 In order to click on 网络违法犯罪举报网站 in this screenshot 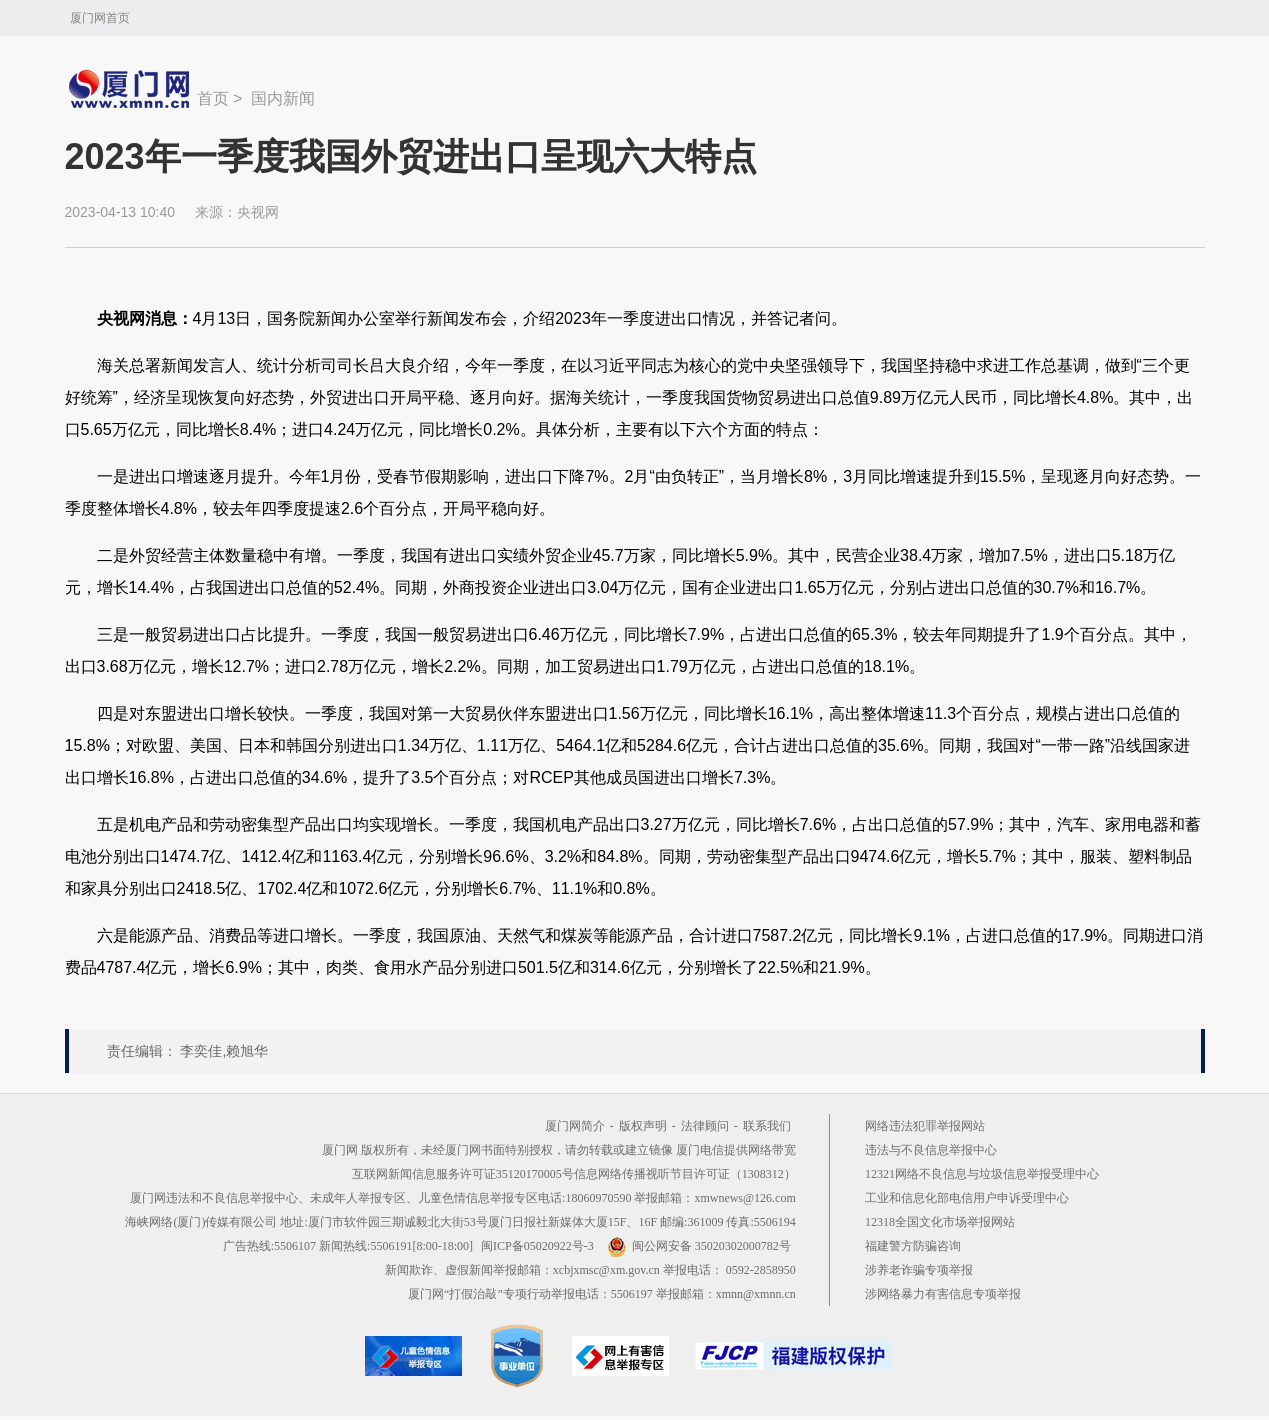, I will do `click(925, 1126)`.